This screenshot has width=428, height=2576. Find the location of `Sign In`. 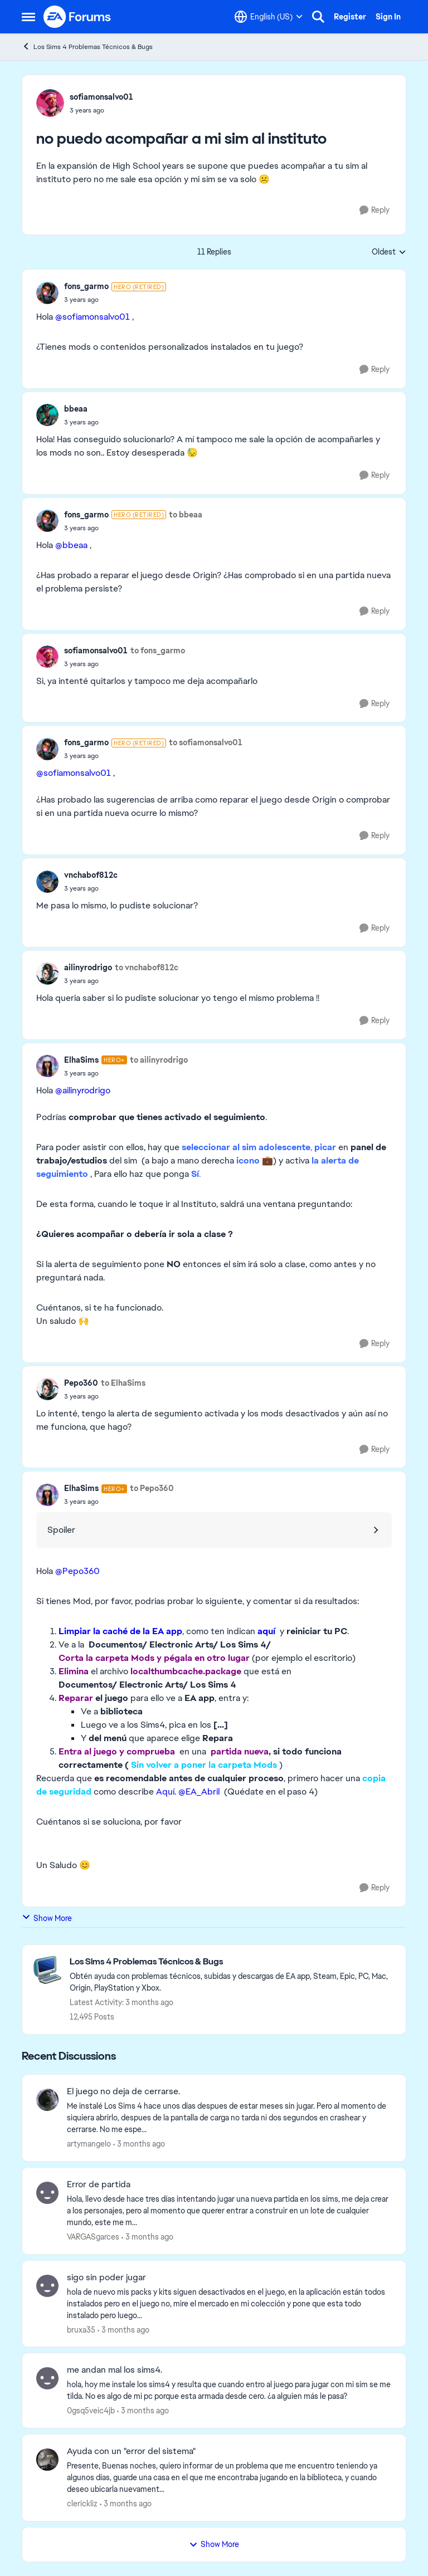

Sign In is located at coordinates (388, 17).